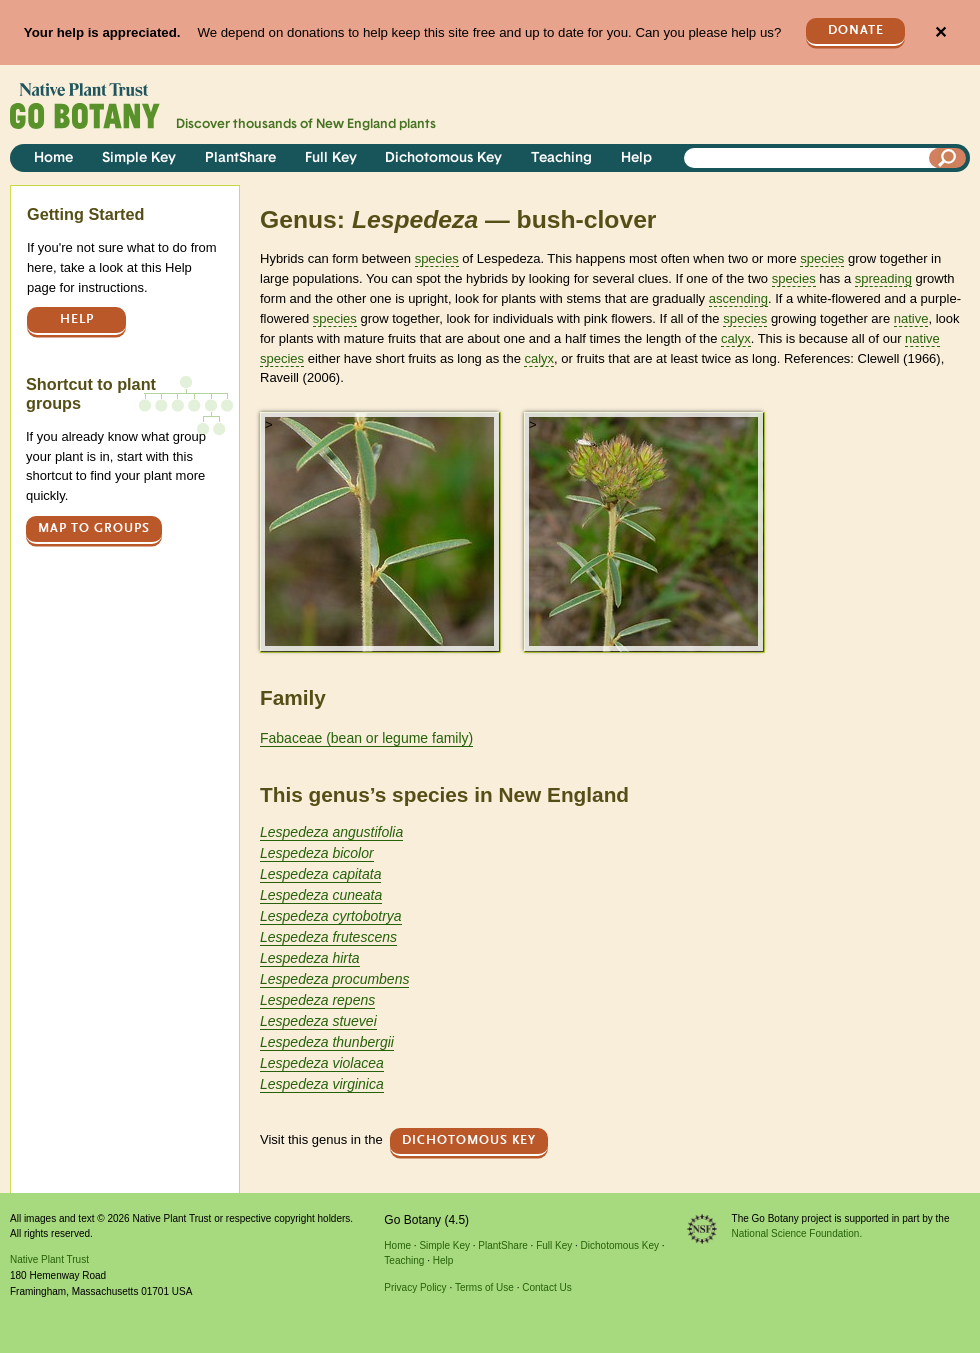  What do you see at coordinates (94, 528) in the screenshot?
I see `Map to groups` at bounding box center [94, 528].